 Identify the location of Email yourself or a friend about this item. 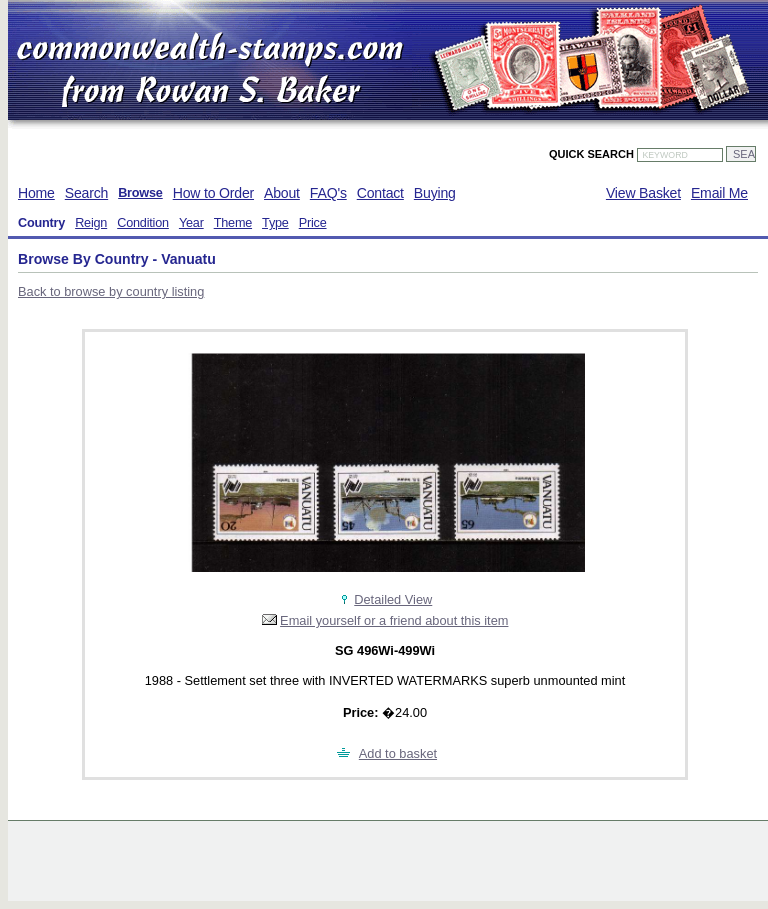
(394, 620).